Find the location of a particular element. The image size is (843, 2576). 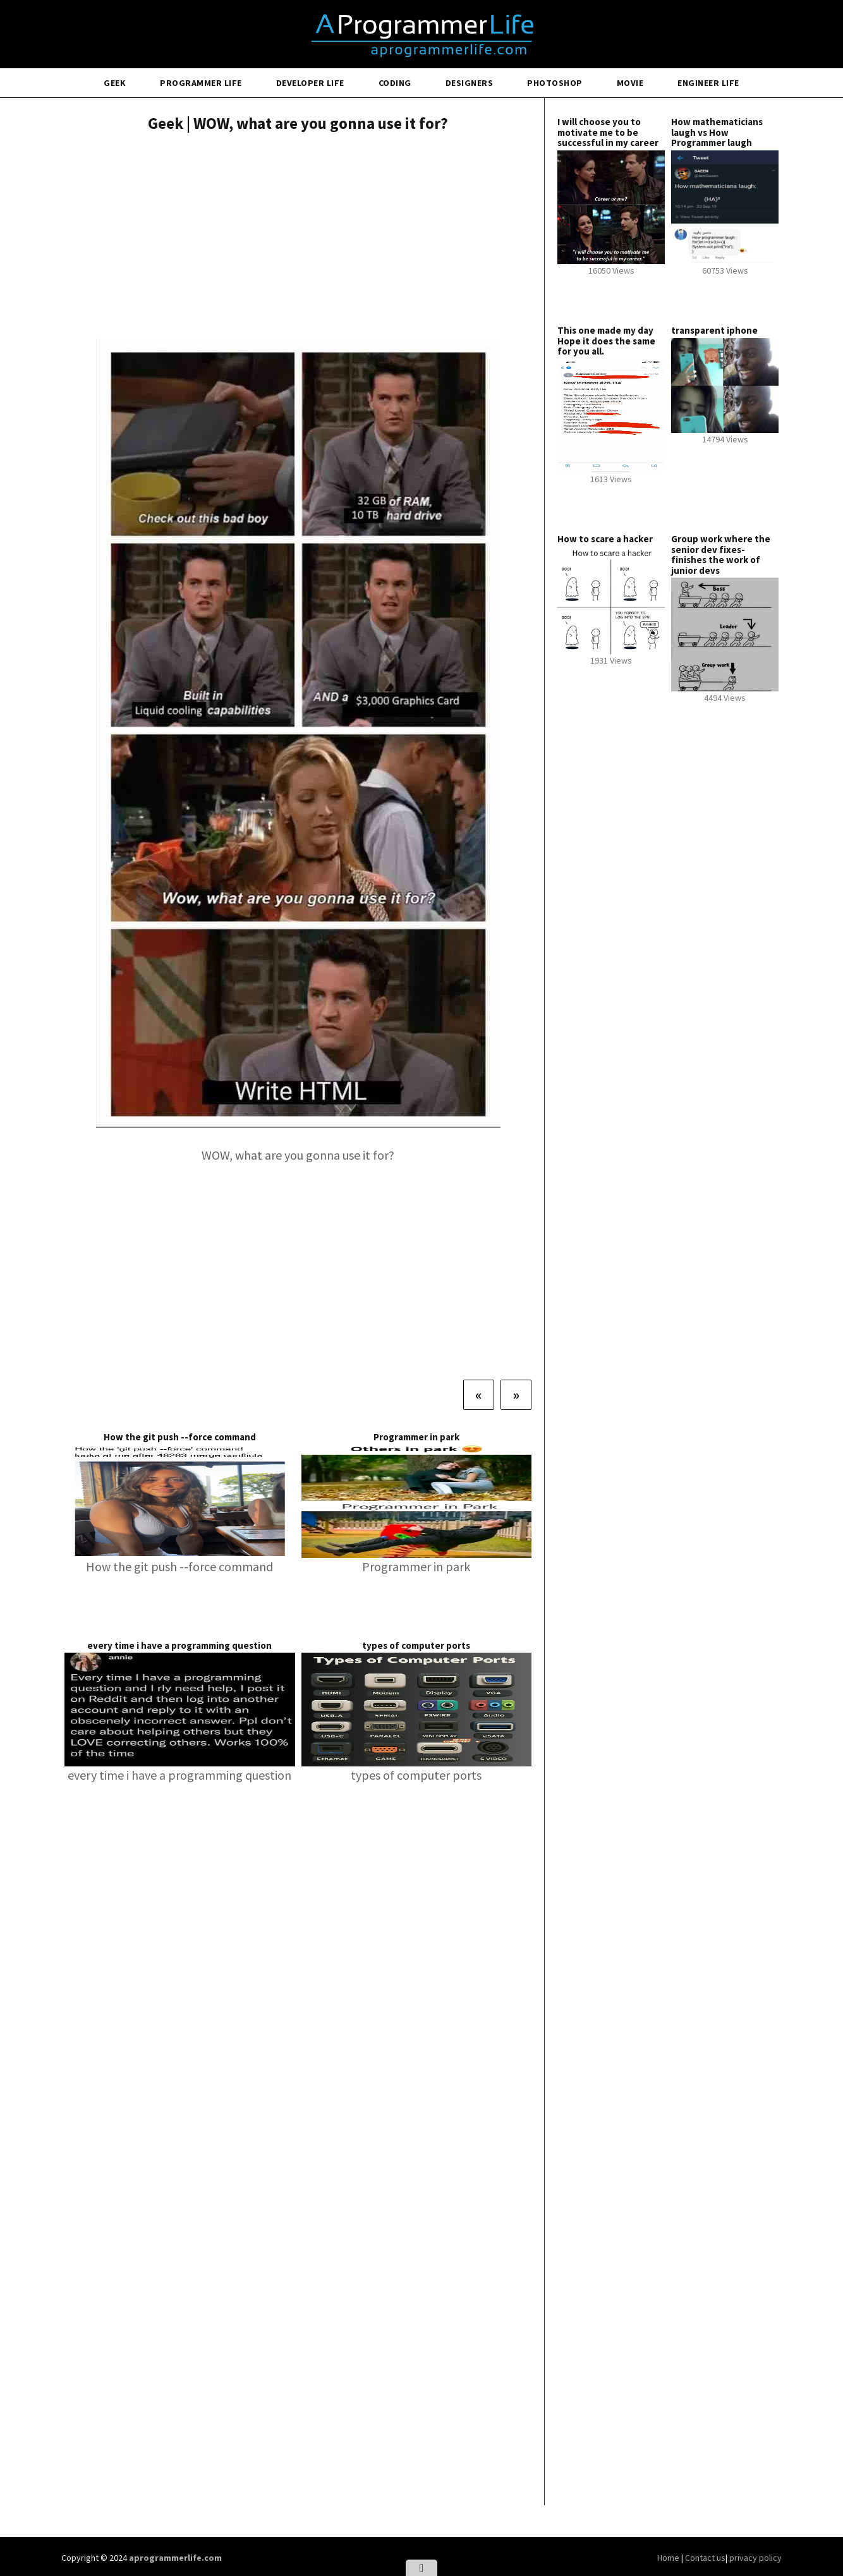

Geek is located at coordinates (115, 82).